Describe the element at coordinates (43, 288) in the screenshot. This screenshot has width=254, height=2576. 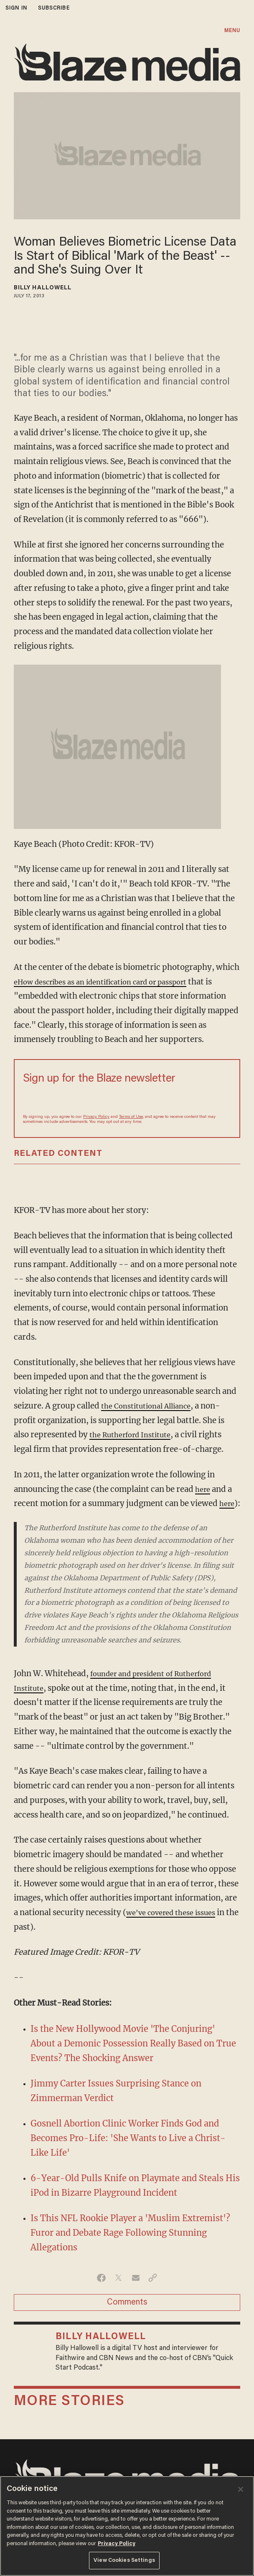
I see `Billy Hallowell` at that location.